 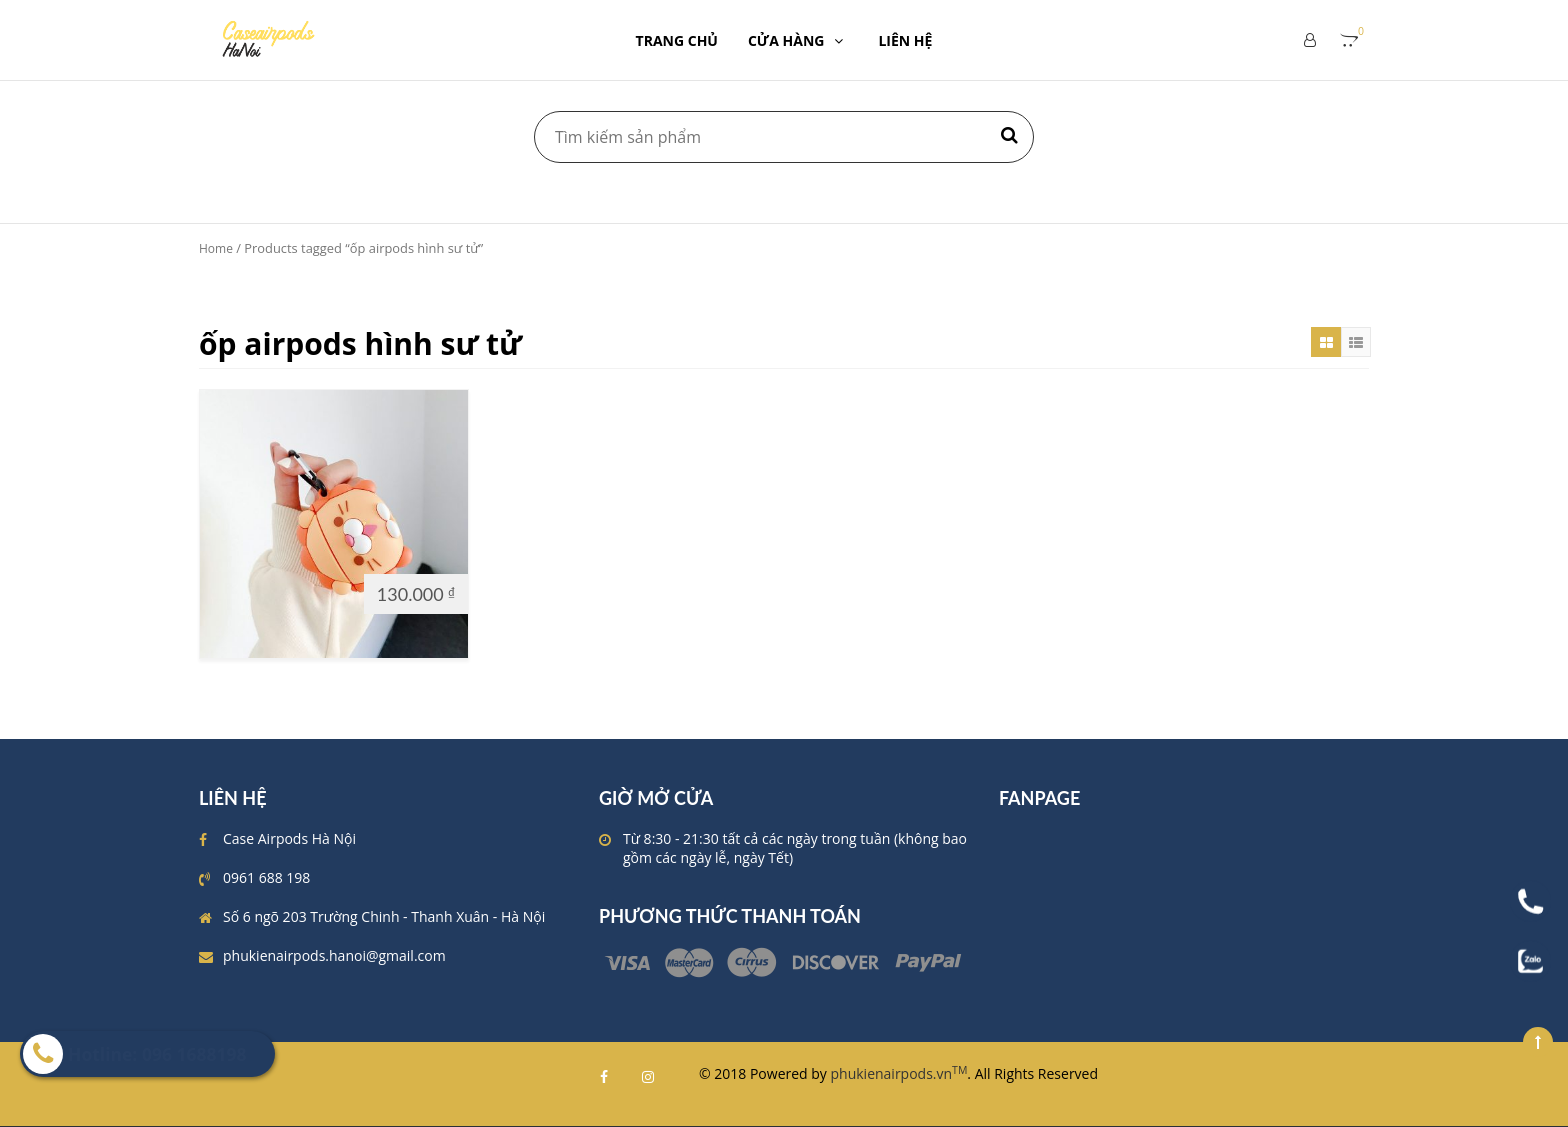 What do you see at coordinates (216, 248) in the screenshot?
I see `Home` at bounding box center [216, 248].